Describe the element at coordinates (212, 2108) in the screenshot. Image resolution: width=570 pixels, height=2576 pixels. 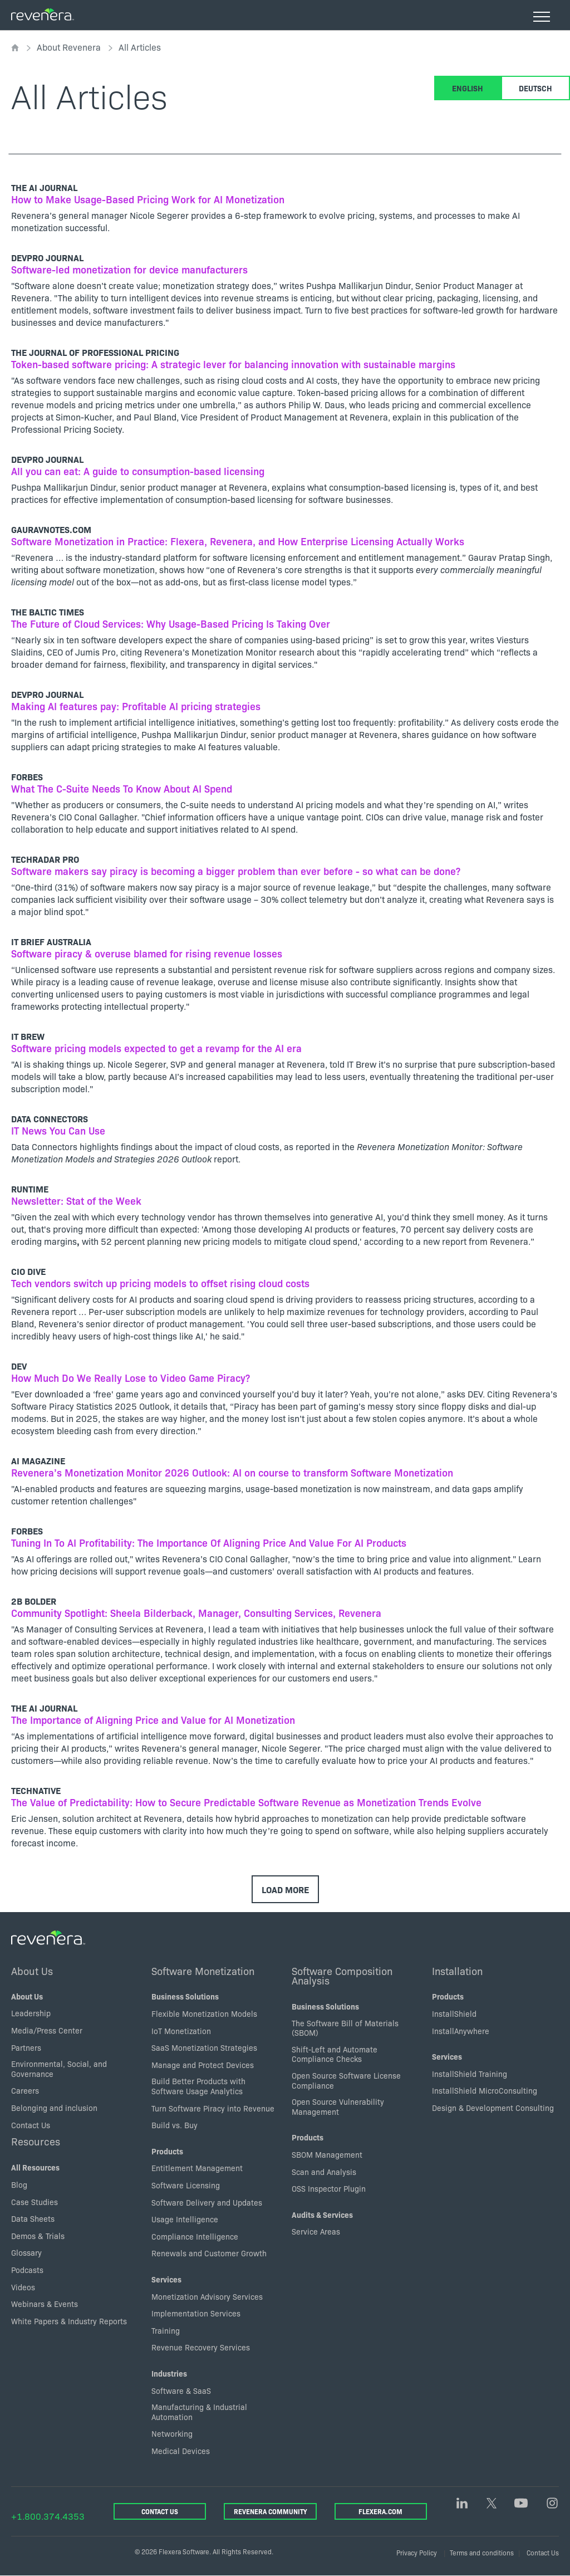
I see `Turn Software Piracy into Revenue` at that location.